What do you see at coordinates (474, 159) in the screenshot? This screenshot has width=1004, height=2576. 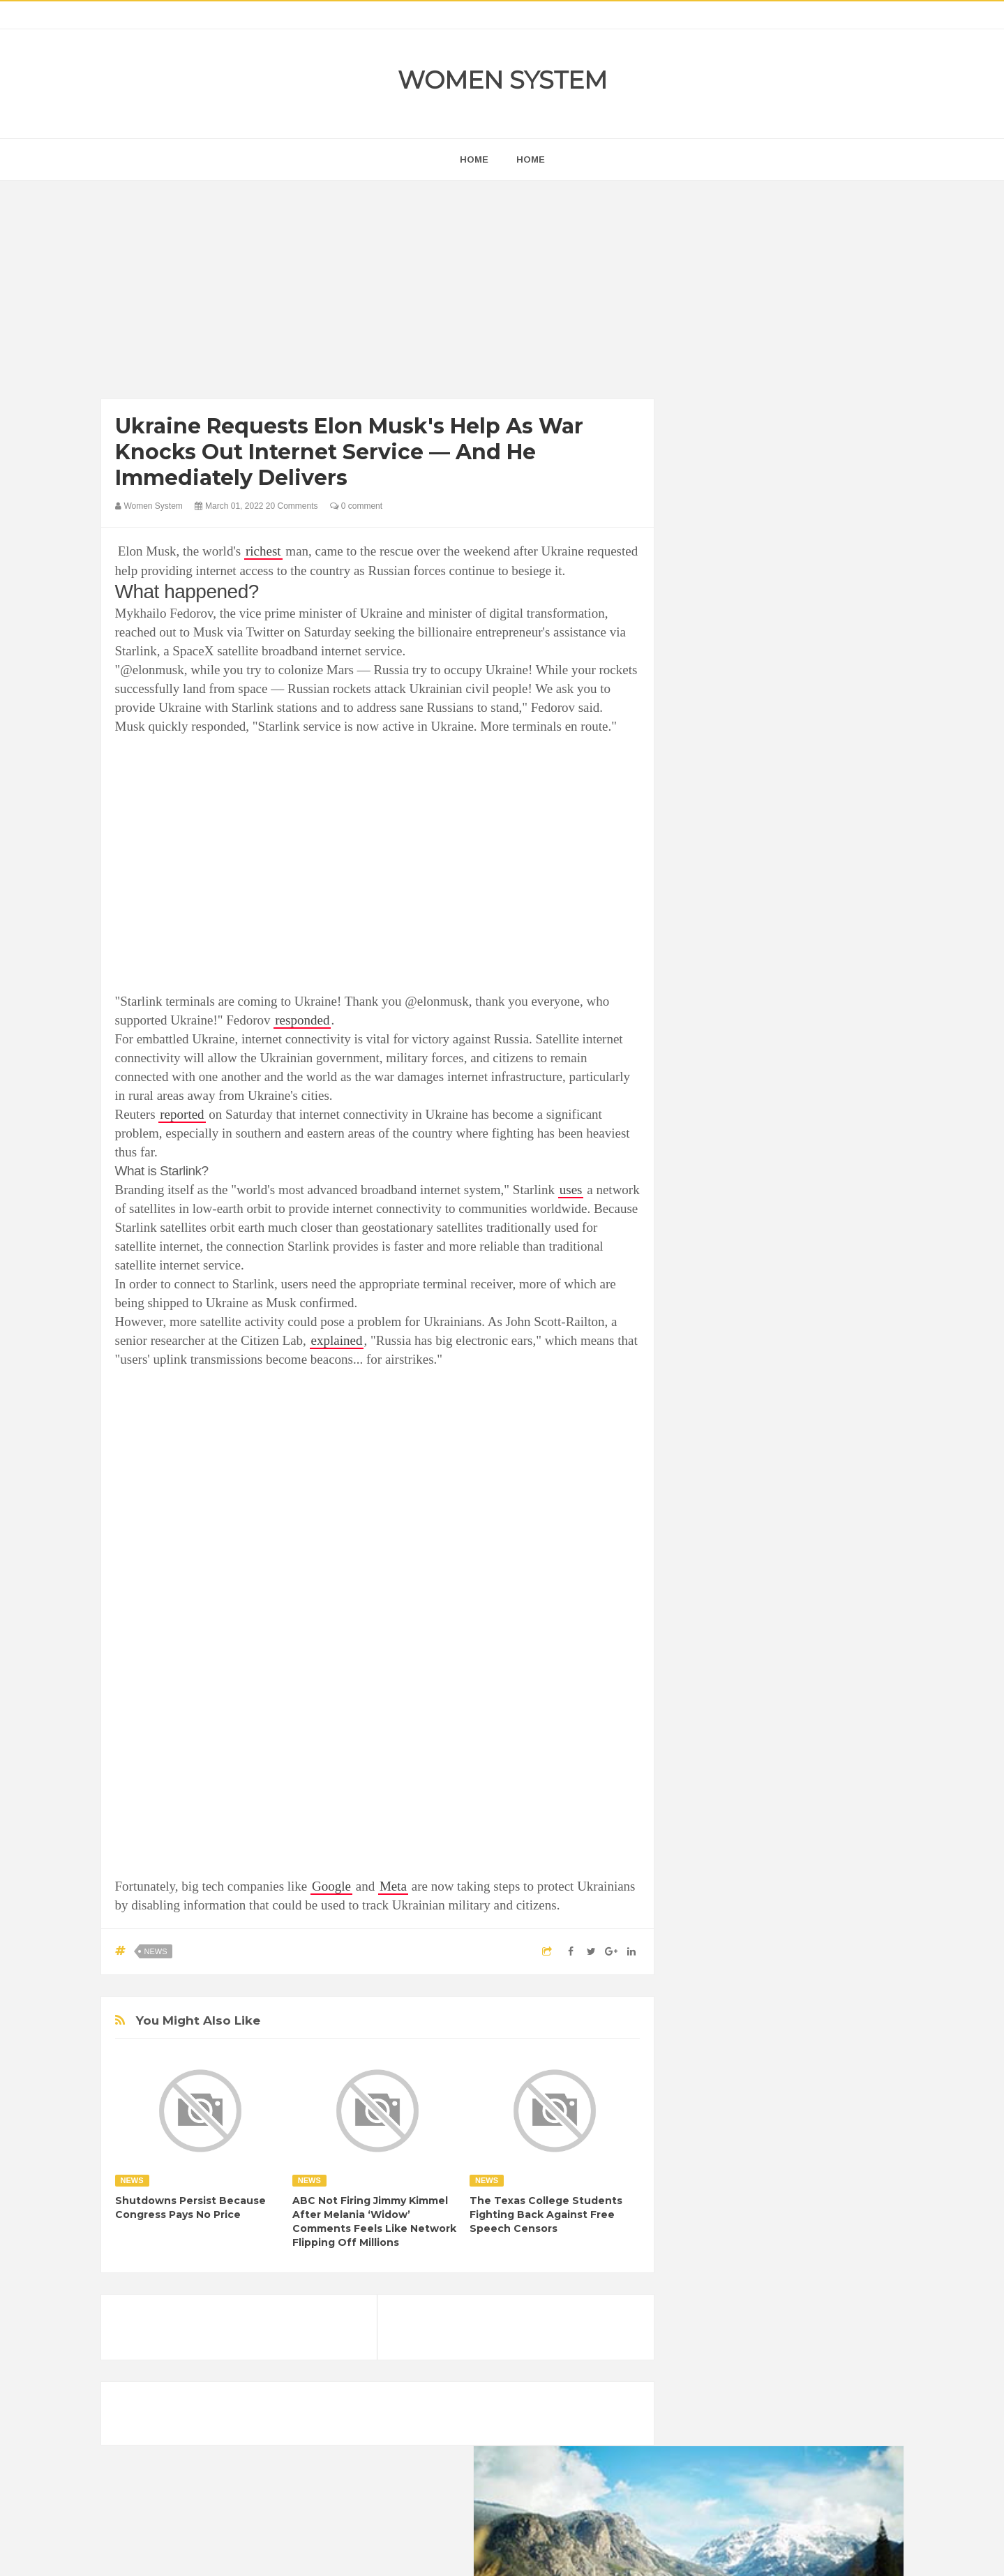 I see `home` at bounding box center [474, 159].